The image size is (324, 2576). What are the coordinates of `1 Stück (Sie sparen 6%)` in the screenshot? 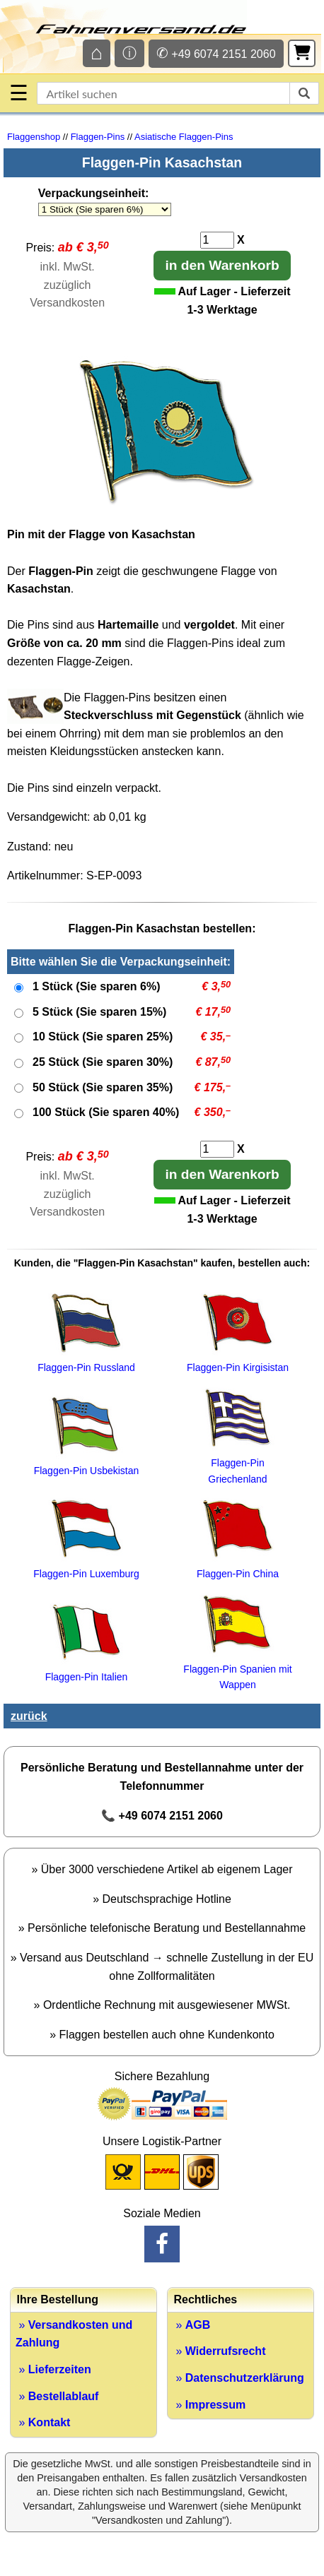 It's located at (97, 986).